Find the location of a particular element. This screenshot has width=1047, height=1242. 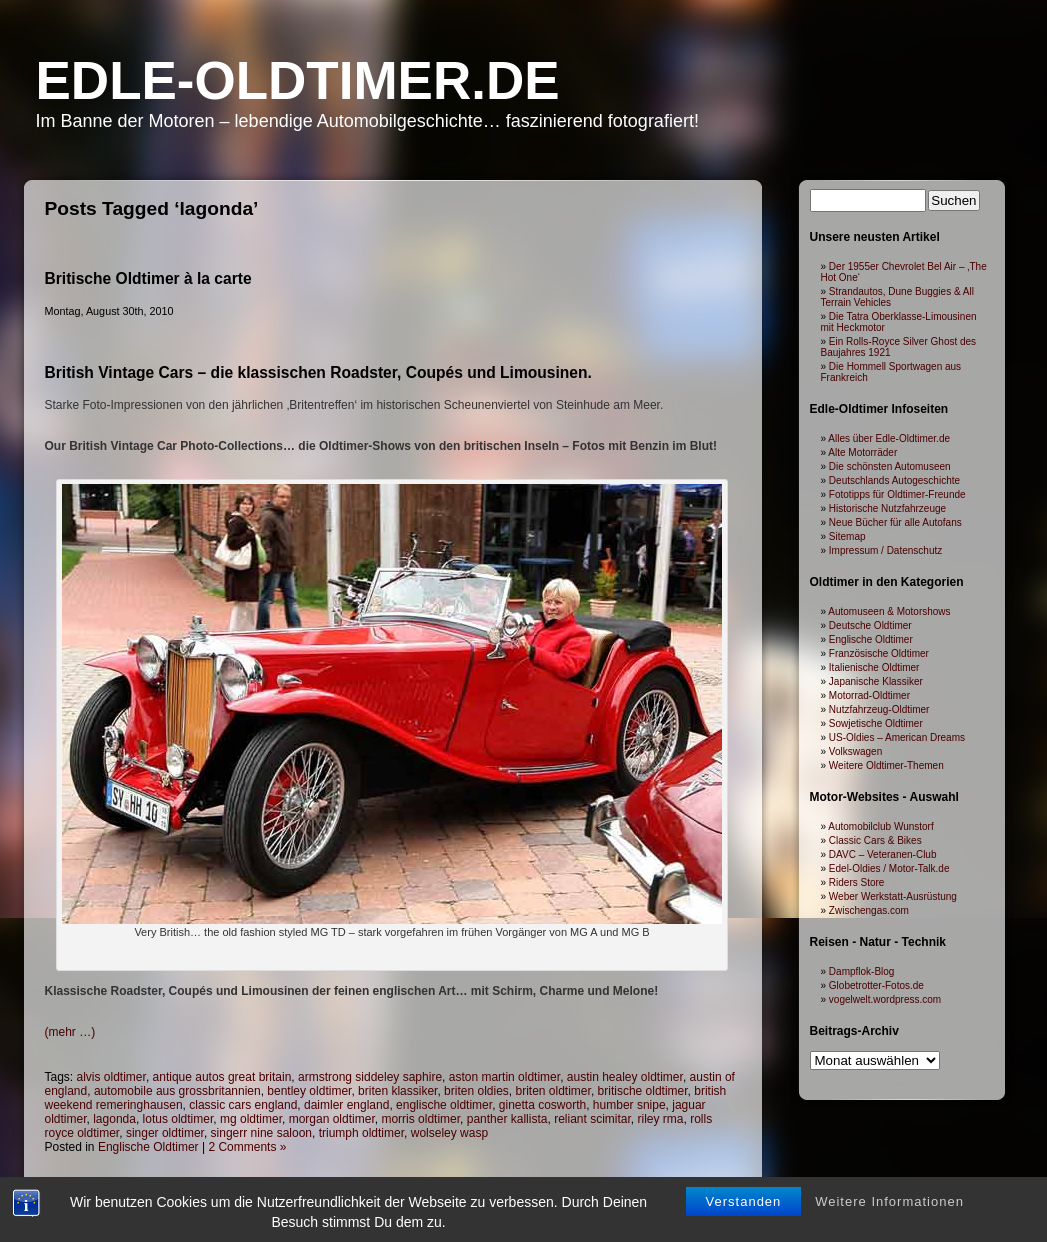

Riders Store is located at coordinates (857, 882).